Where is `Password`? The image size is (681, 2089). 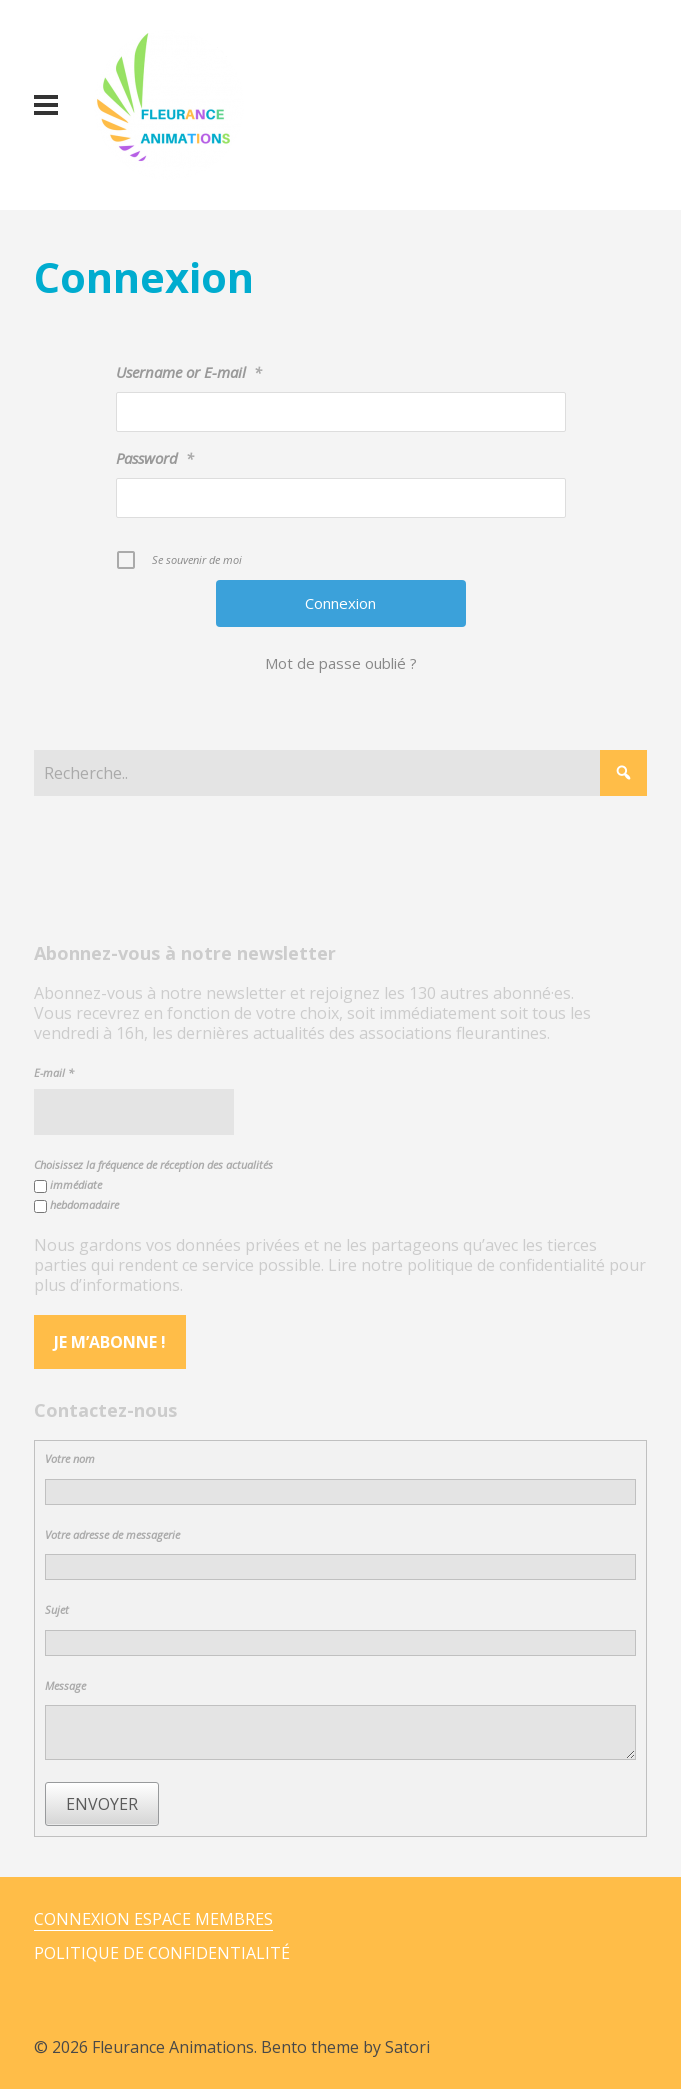 Password is located at coordinates (155, 458).